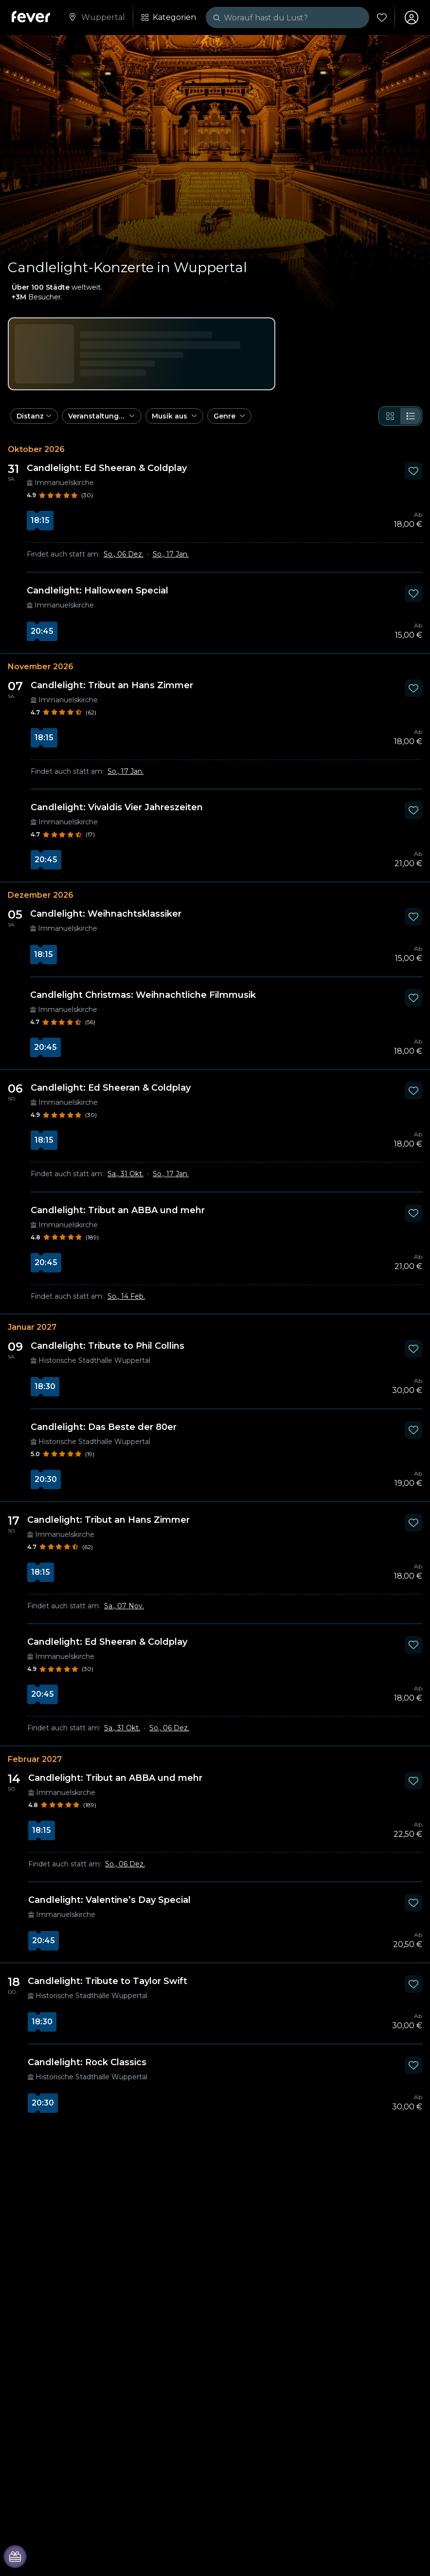 This screenshot has width=430, height=2576. I want to click on [Mark Candlelight: Tribute to Taylor Swift as favorite], so click(413, 1984).